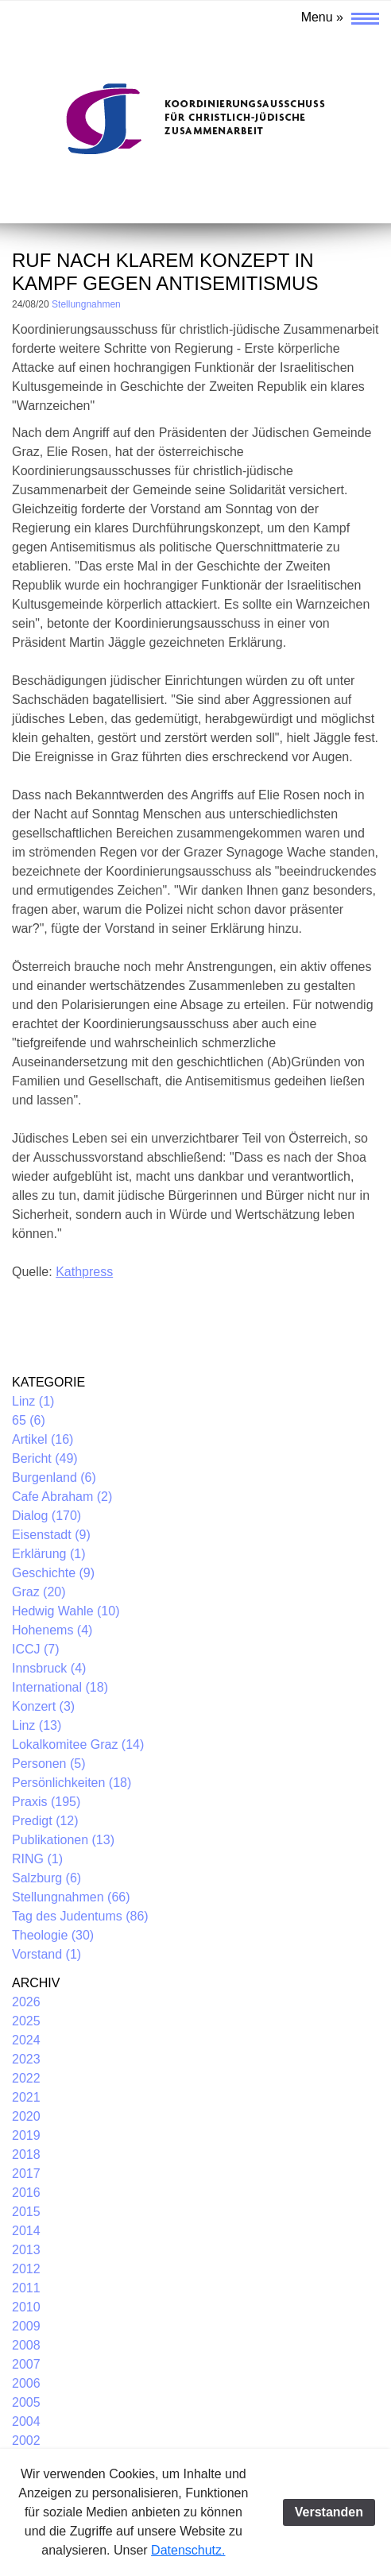  I want to click on 2011, so click(26, 2288).